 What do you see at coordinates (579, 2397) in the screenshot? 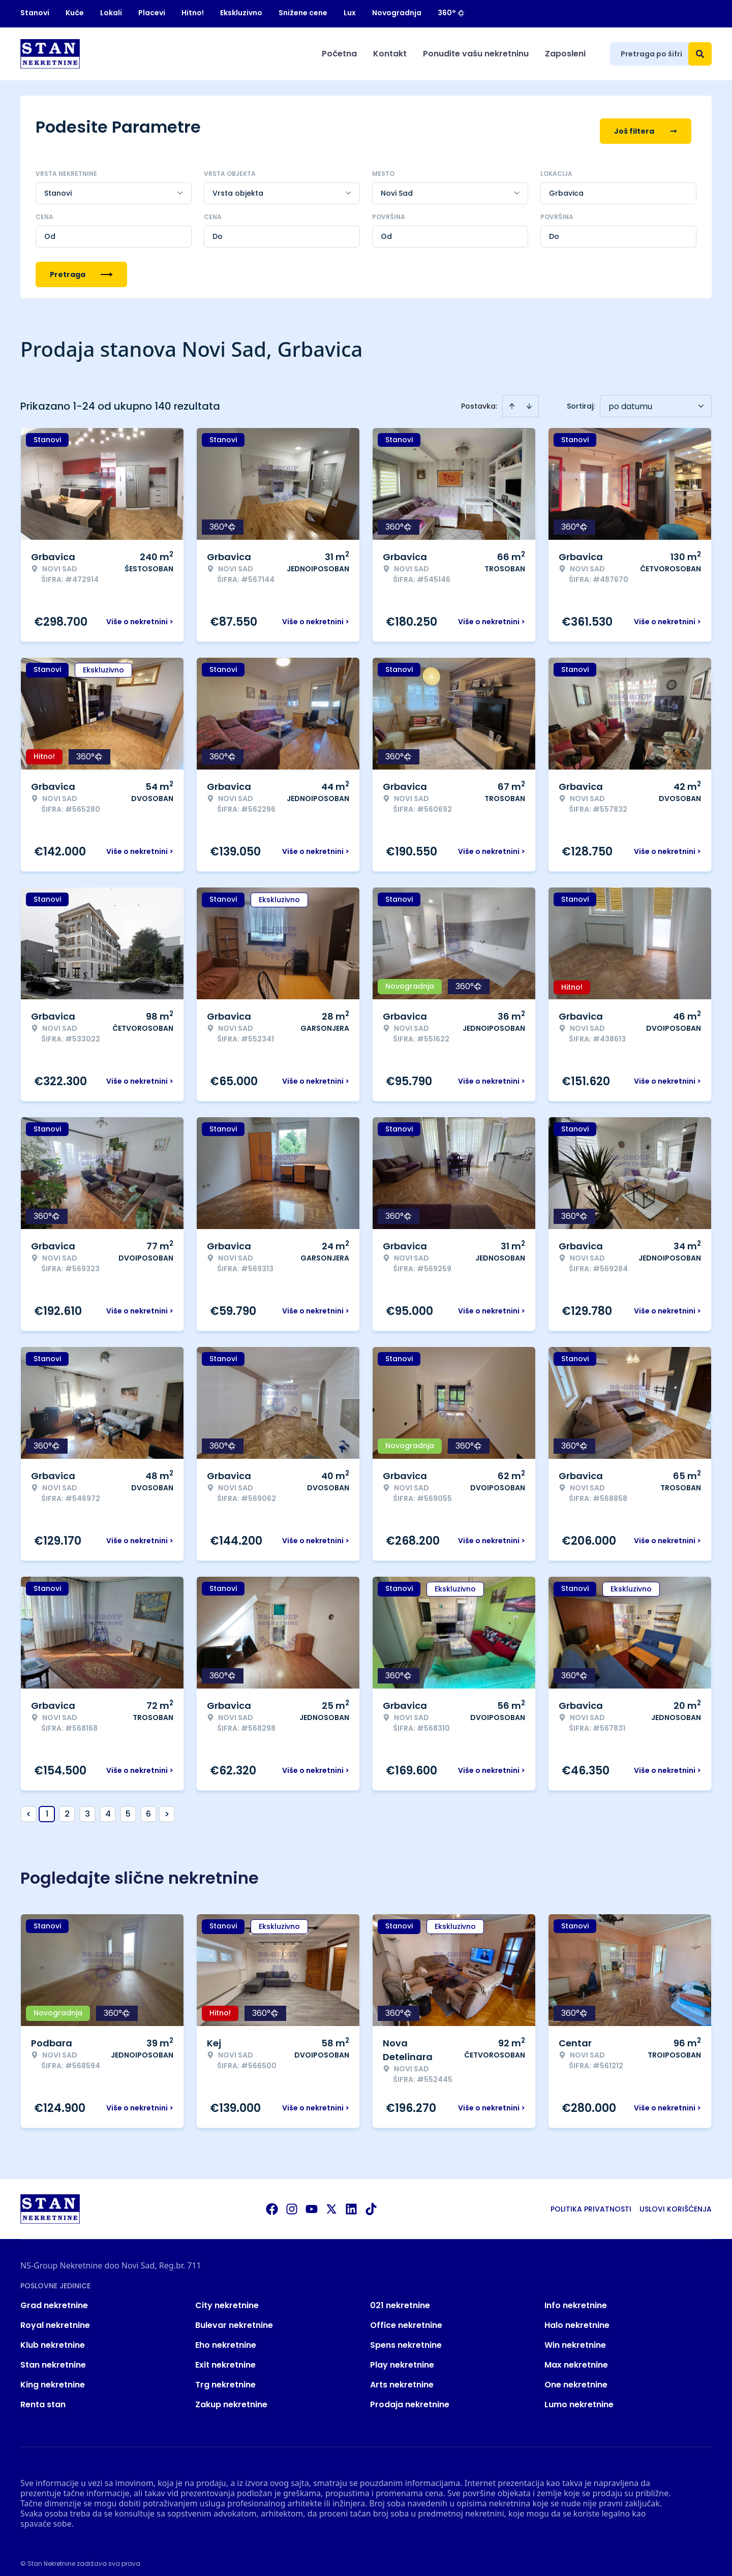
I see `Lumo nekretnine` at bounding box center [579, 2397].